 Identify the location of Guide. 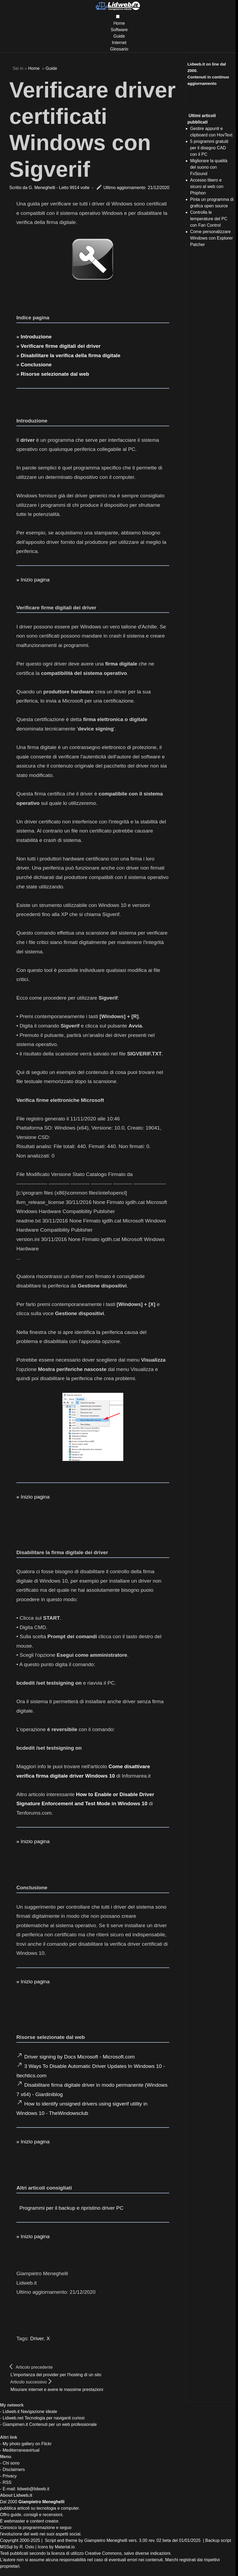
(119, 36).